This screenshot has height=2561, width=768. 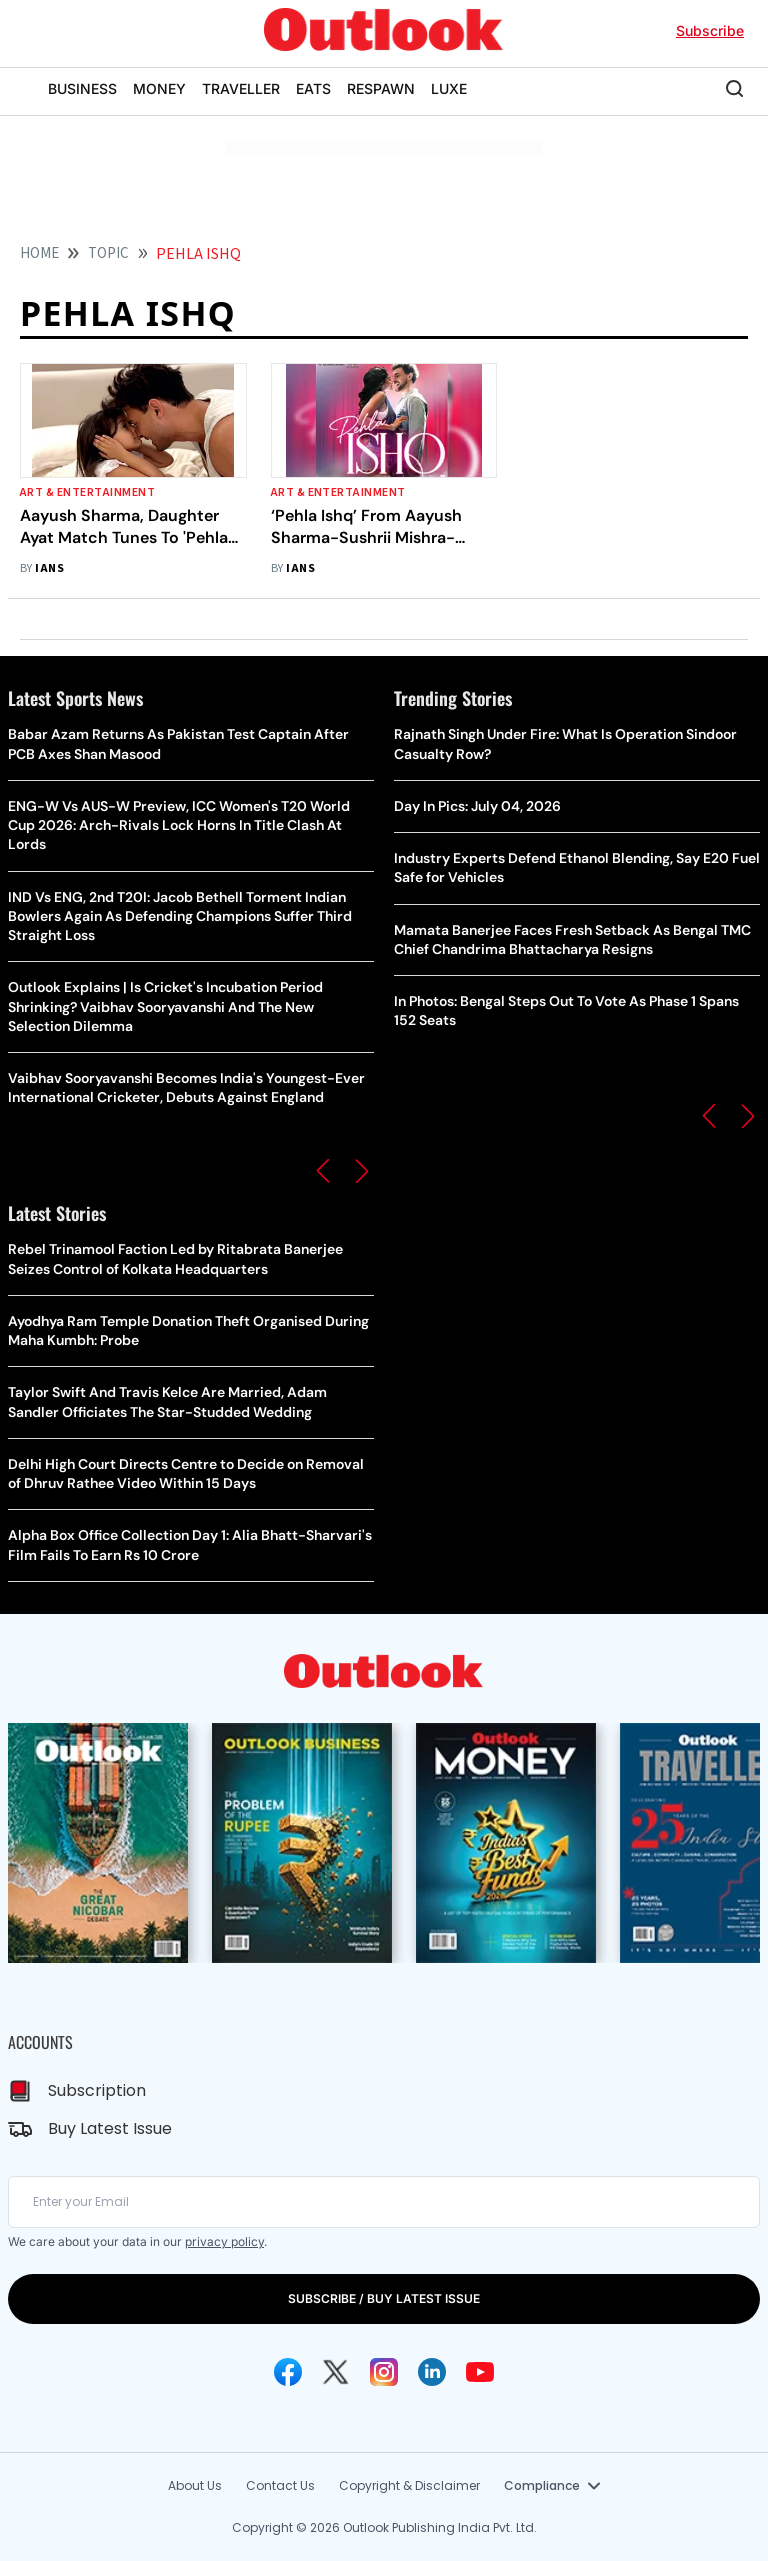 What do you see at coordinates (480, 2372) in the screenshot?
I see `[Youtube Icon]` at bounding box center [480, 2372].